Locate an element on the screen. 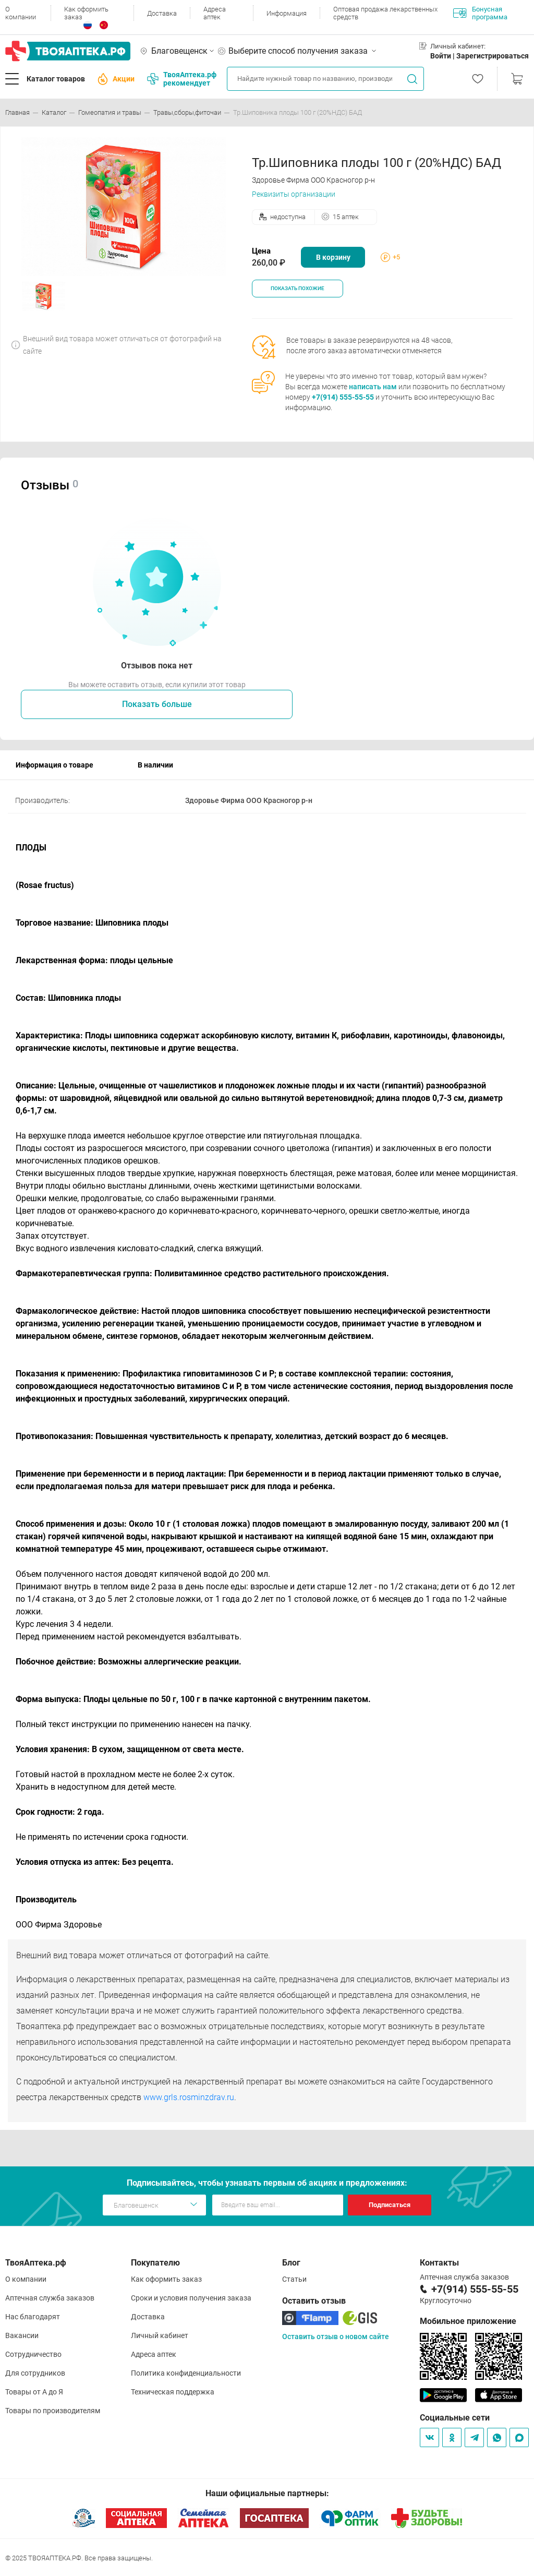  Информация о товаре is located at coordinates (54, 765).